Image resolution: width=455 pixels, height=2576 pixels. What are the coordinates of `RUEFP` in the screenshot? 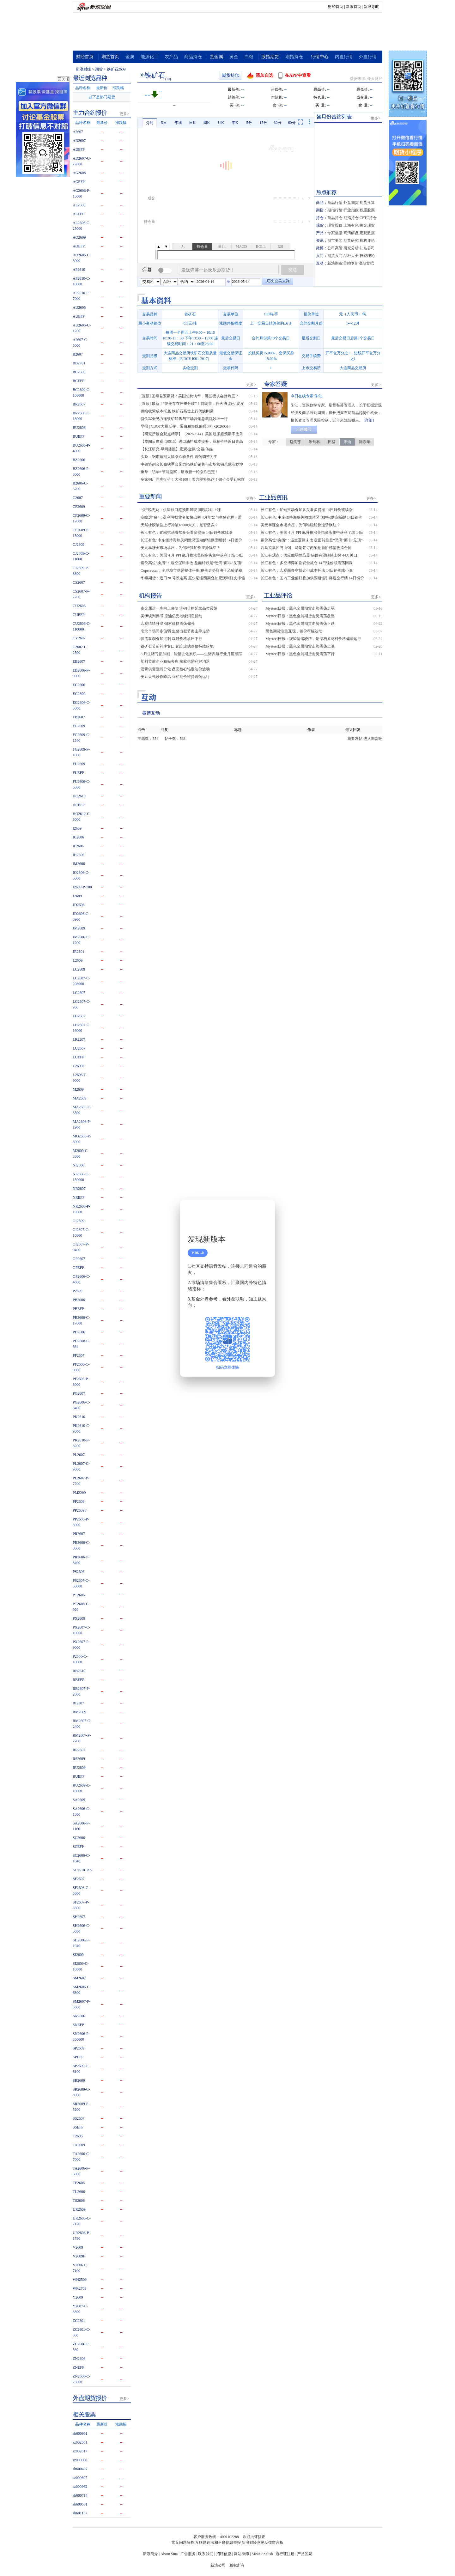 It's located at (78, 1776).